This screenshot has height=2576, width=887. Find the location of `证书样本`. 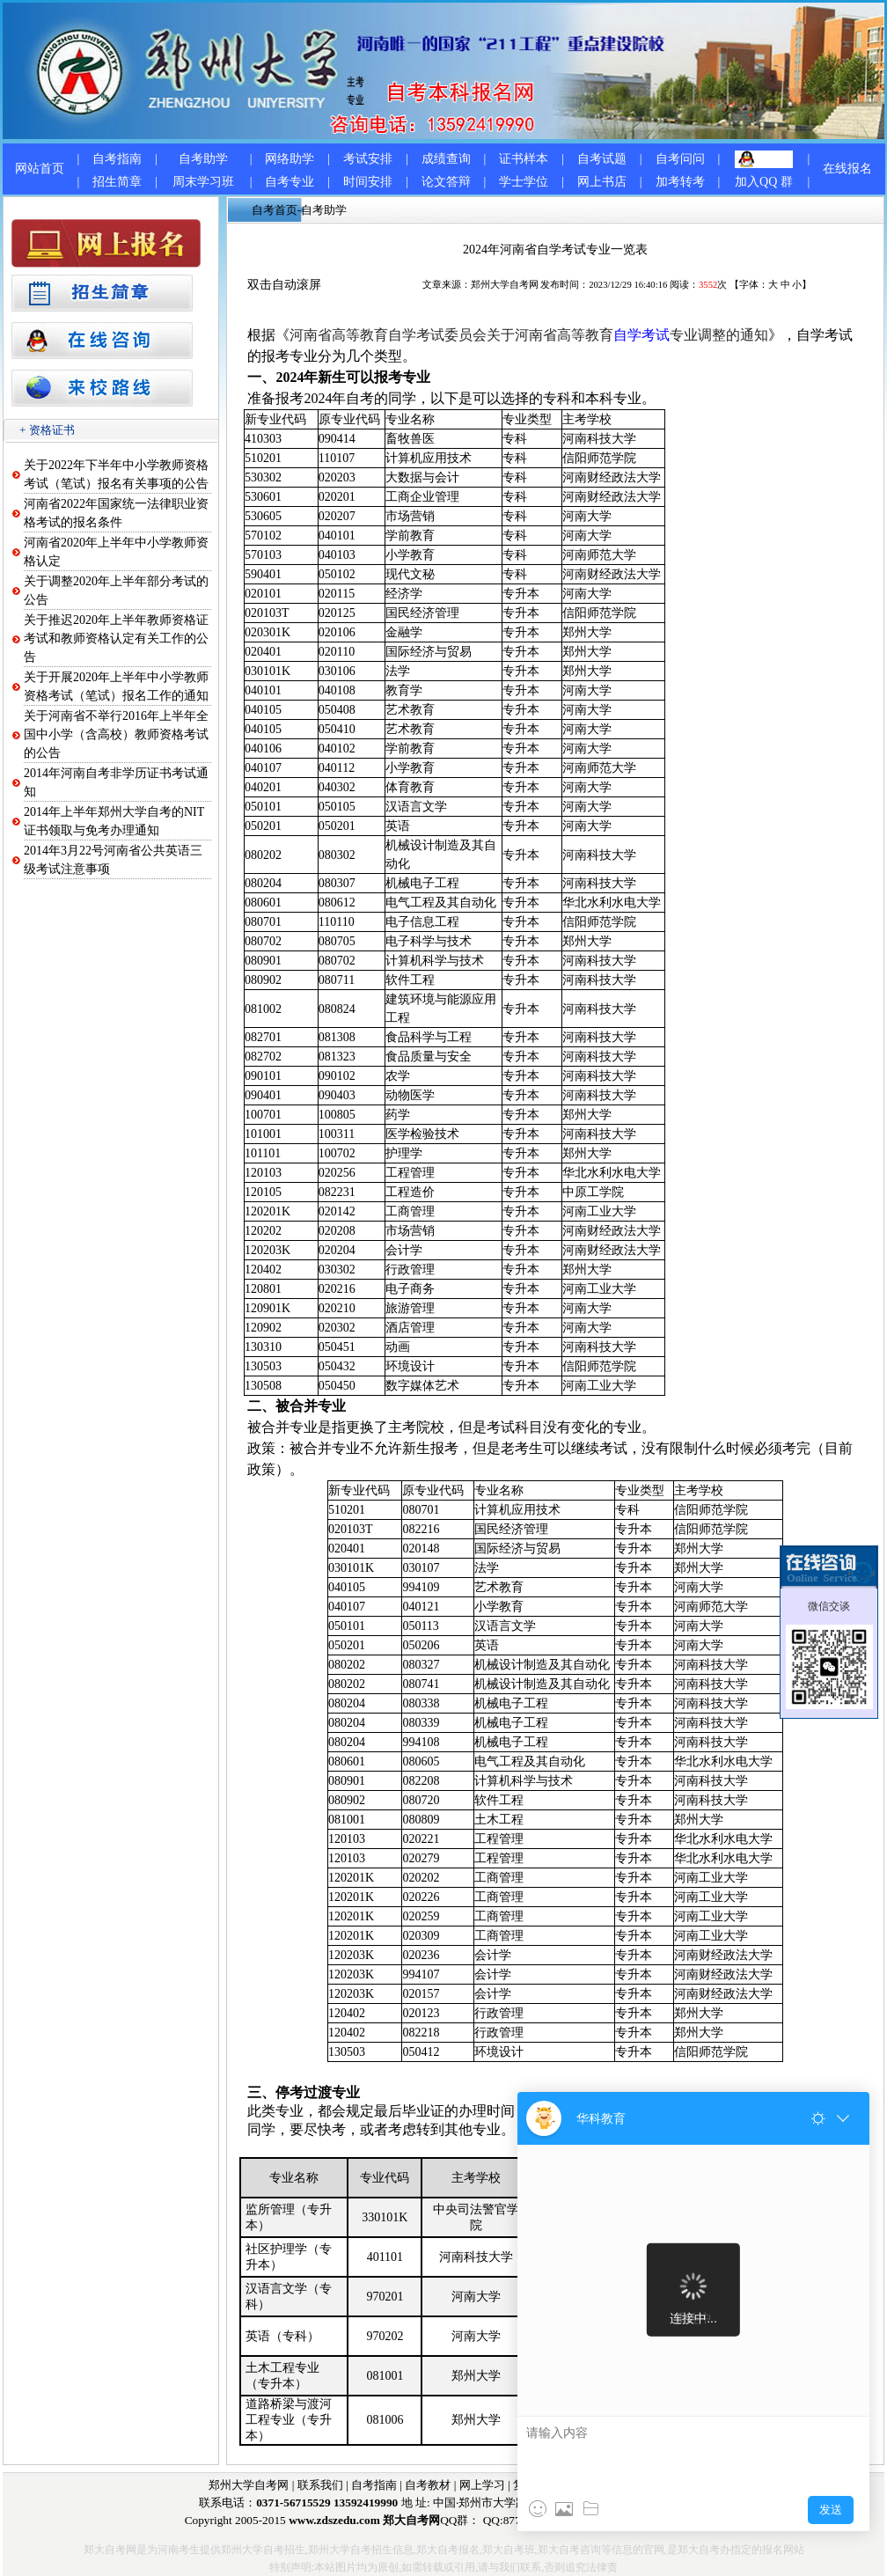

证书样本 is located at coordinates (523, 158).